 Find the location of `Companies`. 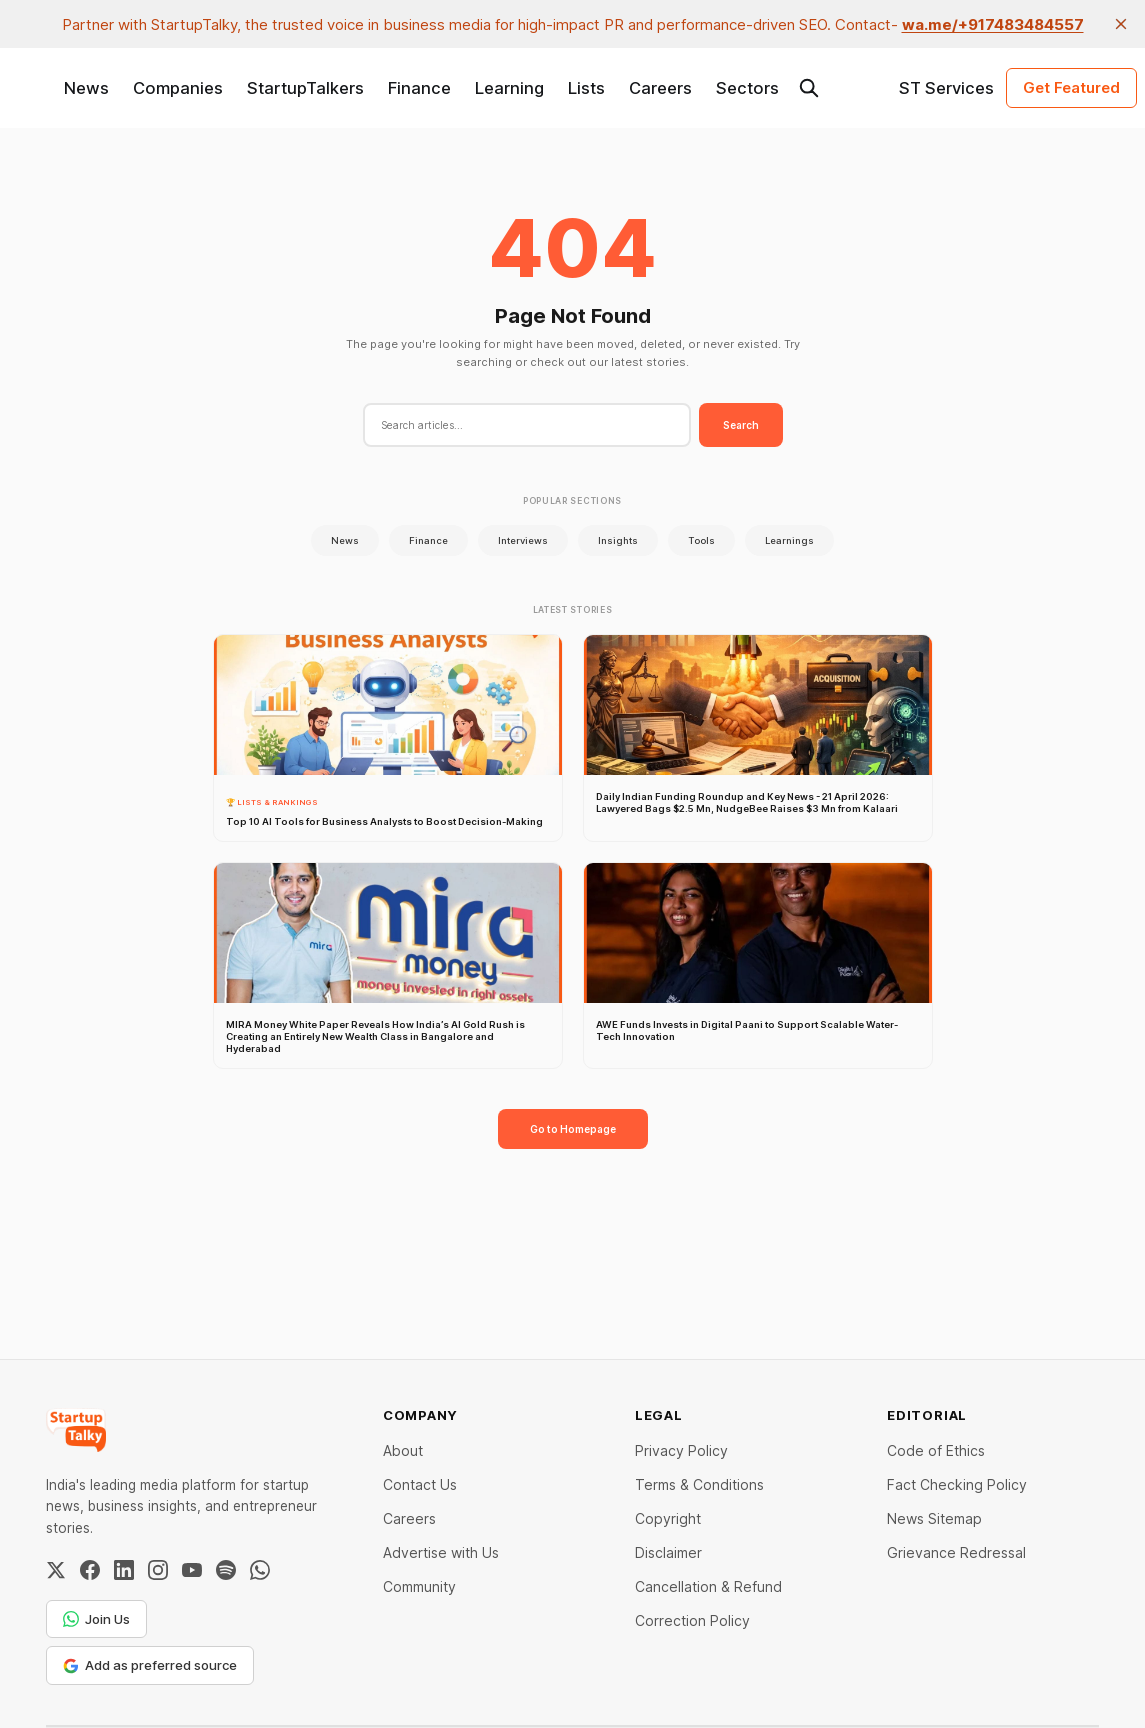

Companies is located at coordinates (178, 88).